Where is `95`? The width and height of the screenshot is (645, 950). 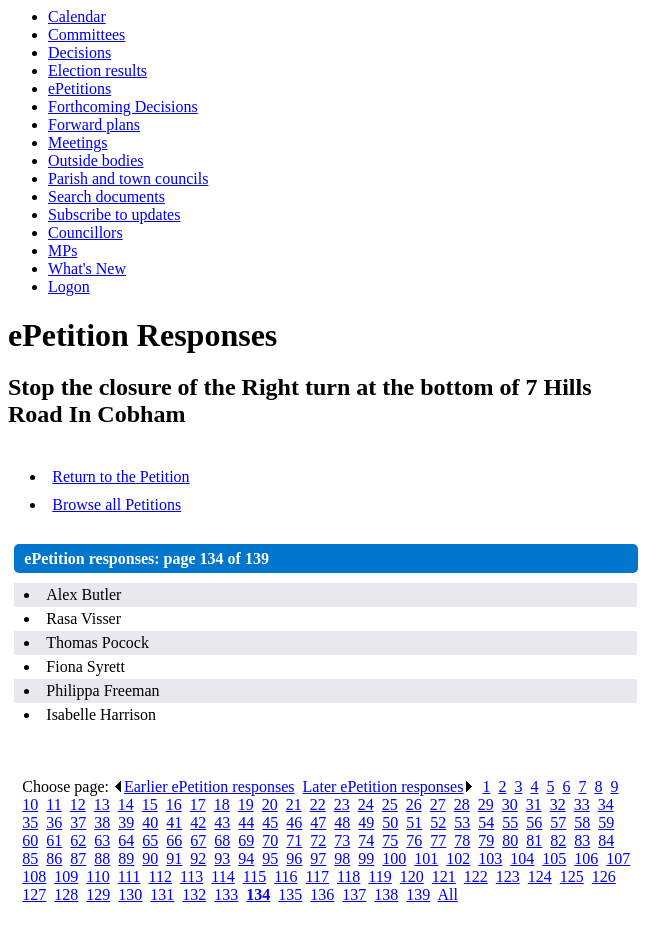 95 is located at coordinates (270, 858).